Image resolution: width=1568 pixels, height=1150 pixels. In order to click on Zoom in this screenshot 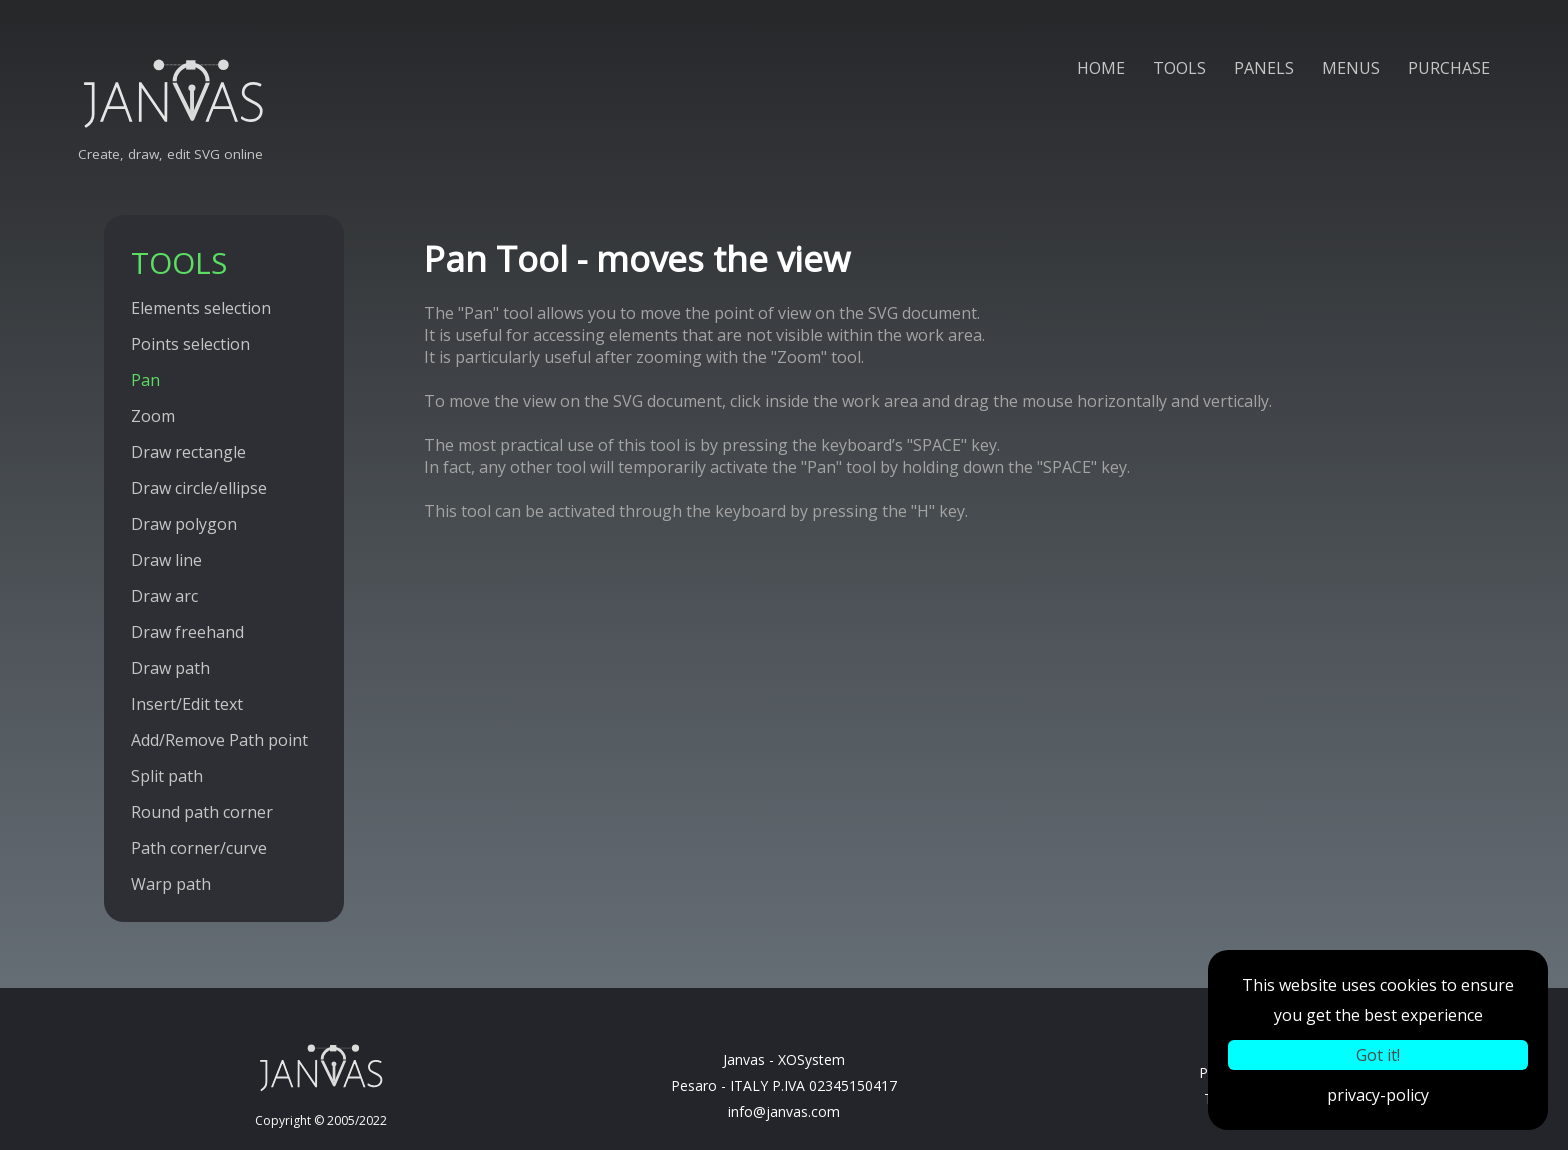, I will do `click(153, 416)`.